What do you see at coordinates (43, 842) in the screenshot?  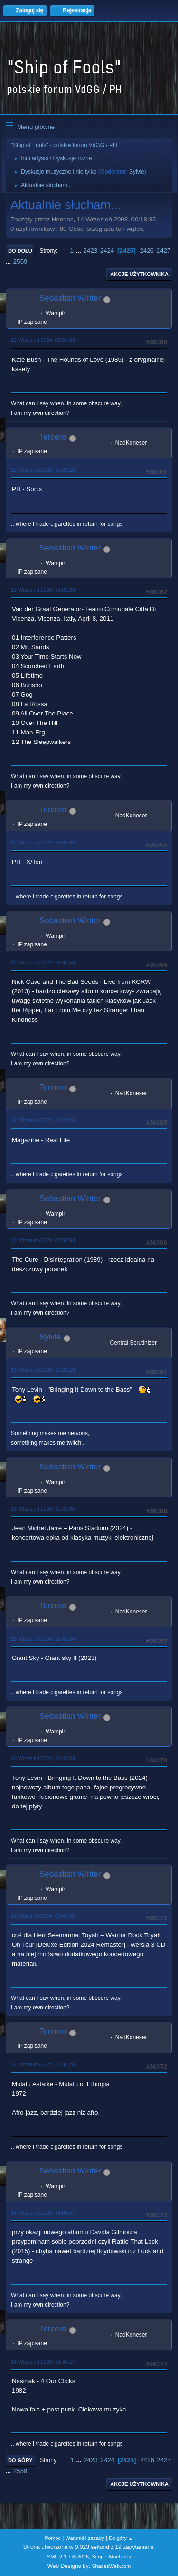 I see `12 Wrzesień 2024, 15:30:09` at bounding box center [43, 842].